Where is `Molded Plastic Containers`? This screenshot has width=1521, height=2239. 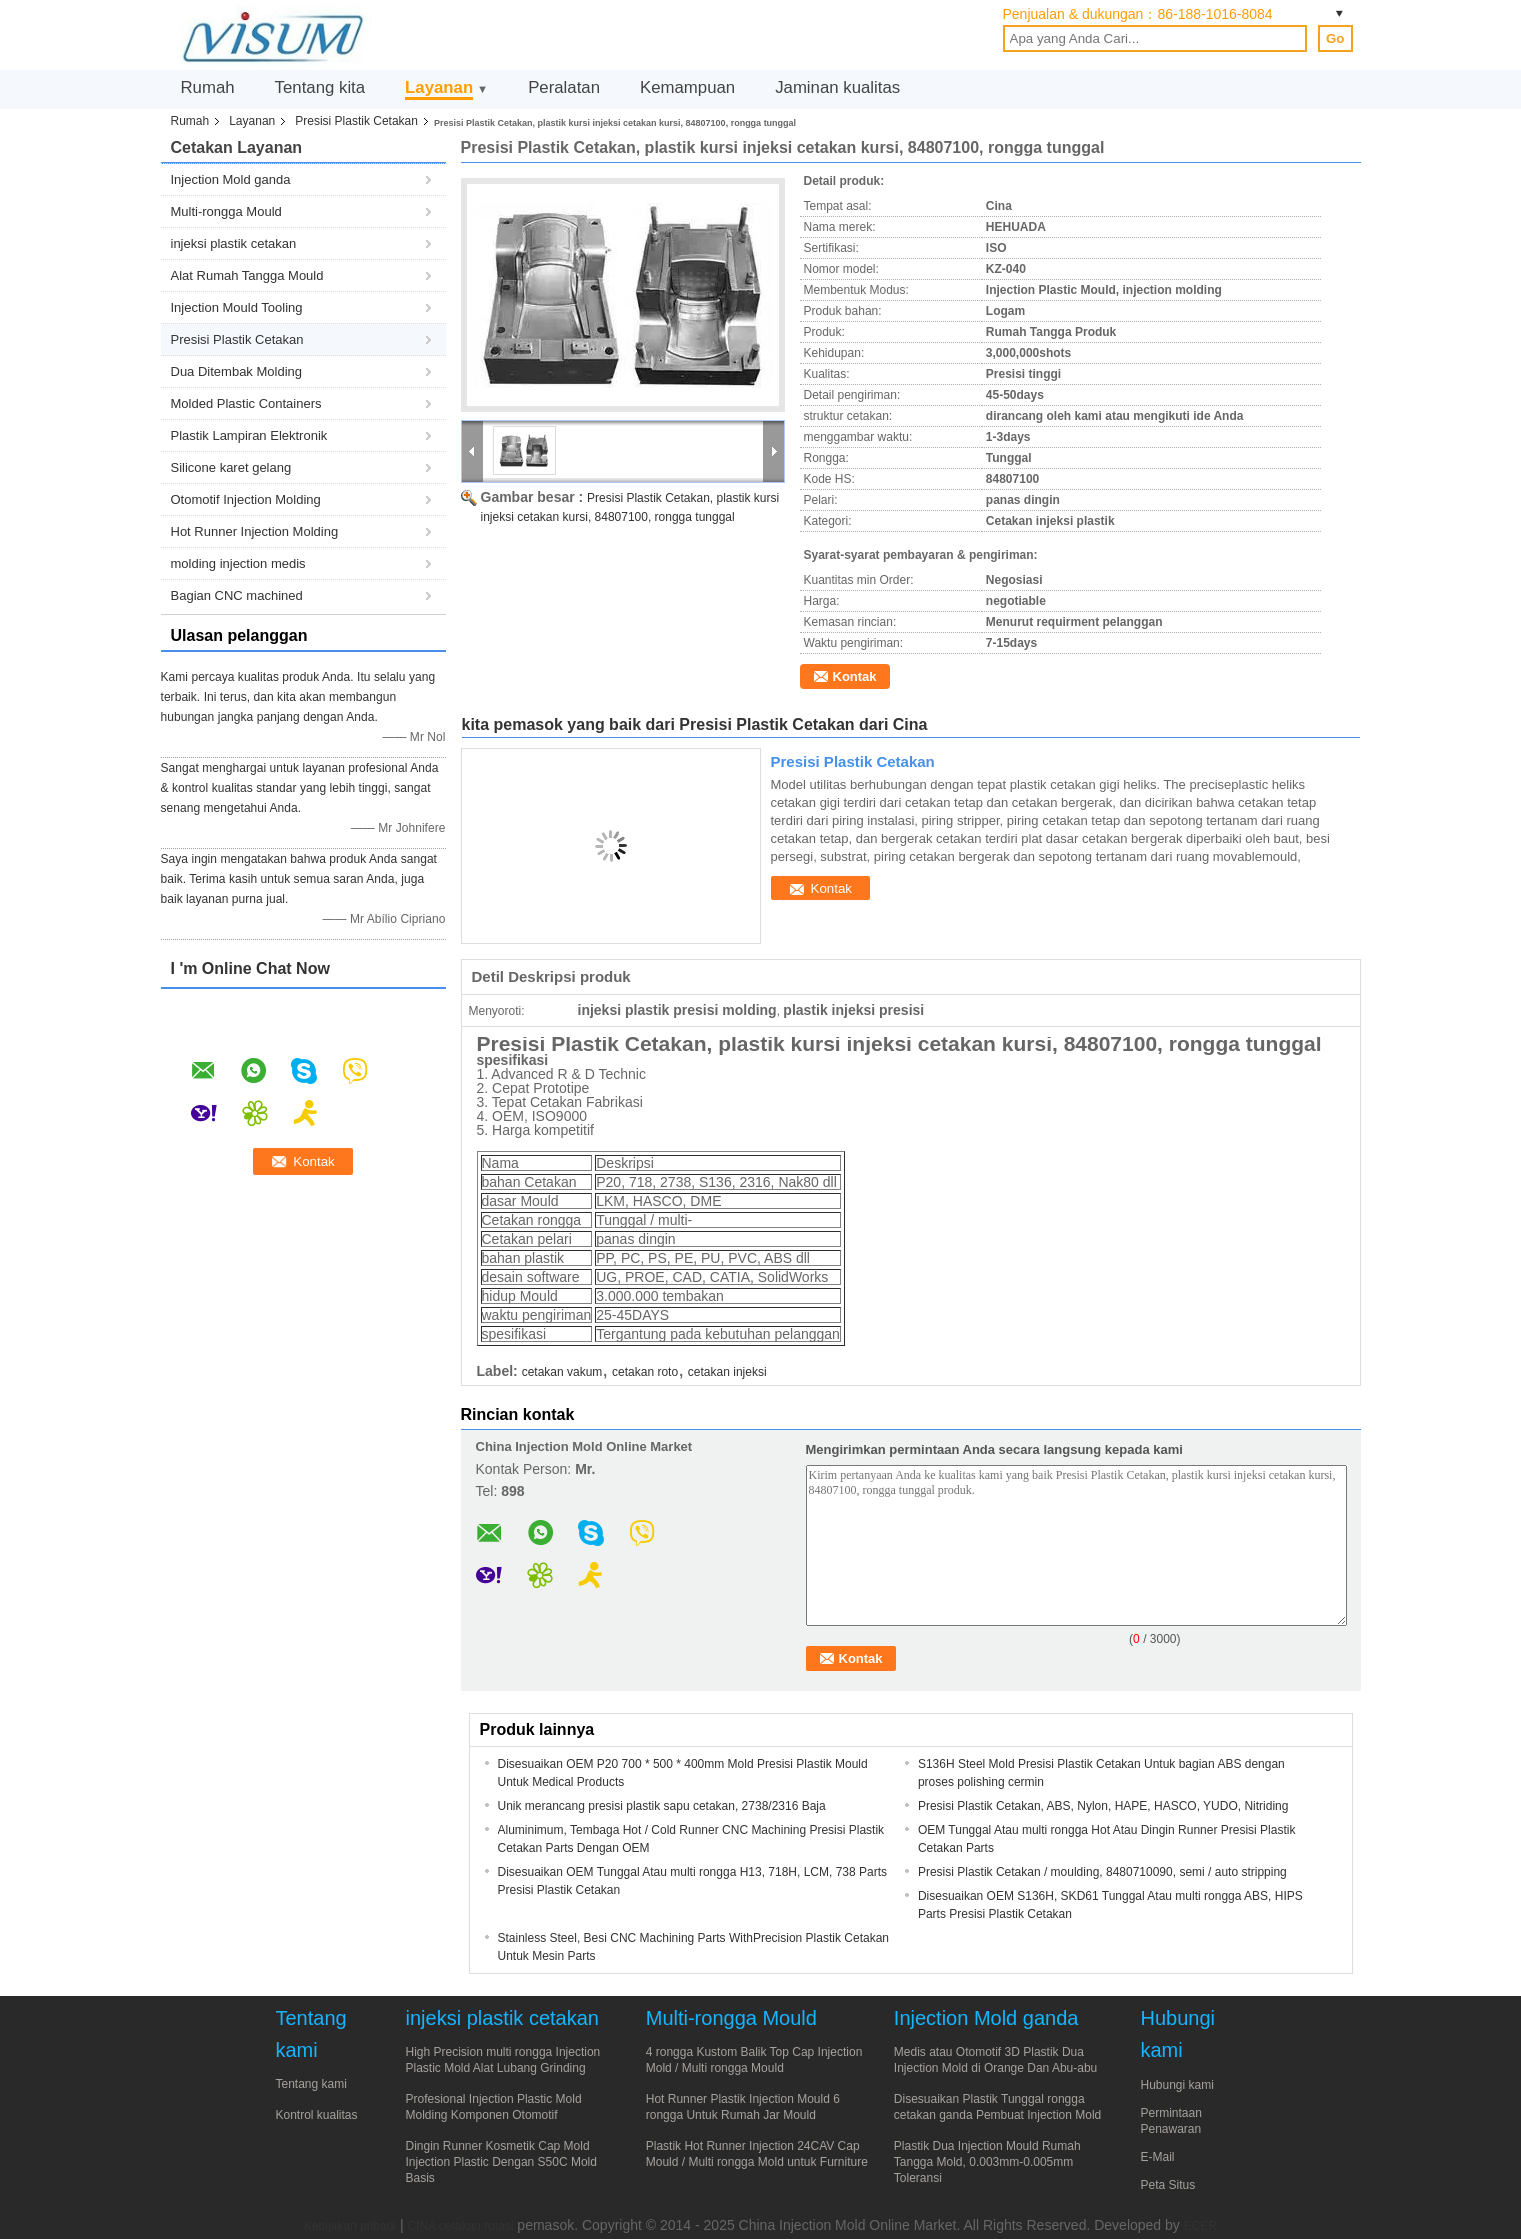
Molded Plastic Containers is located at coordinates (246, 403).